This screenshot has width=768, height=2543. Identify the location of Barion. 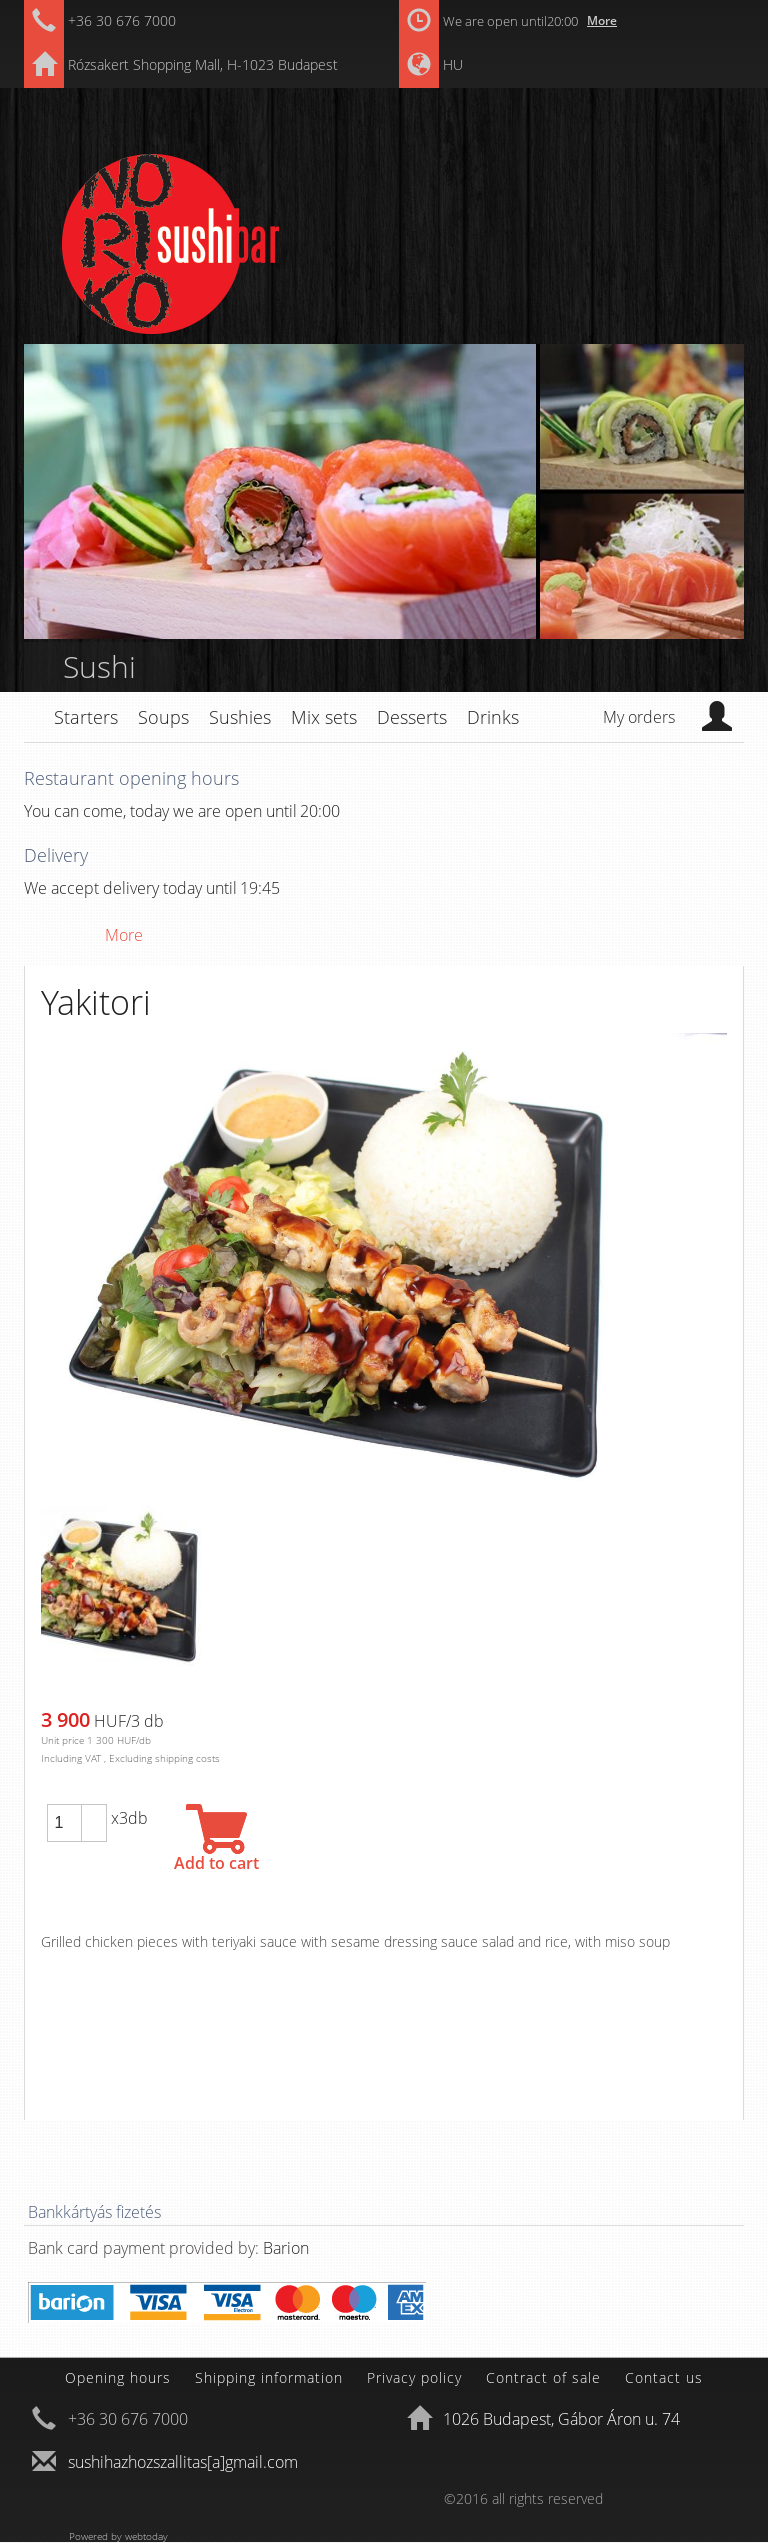
(286, 2248).